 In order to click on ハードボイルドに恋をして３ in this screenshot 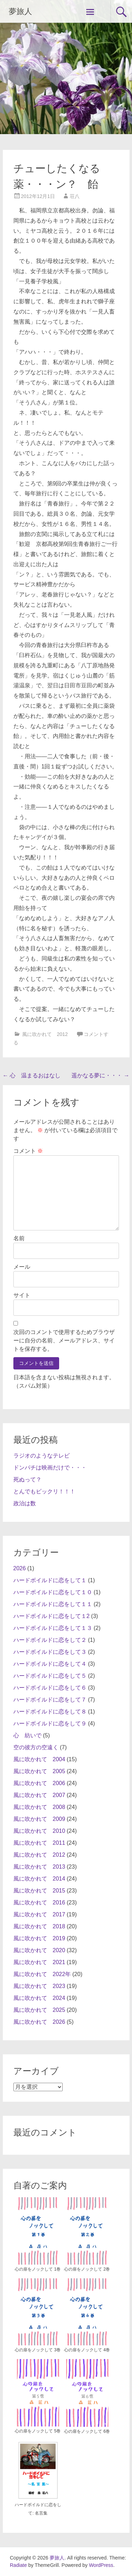, I will do `click(50, 1652)`.